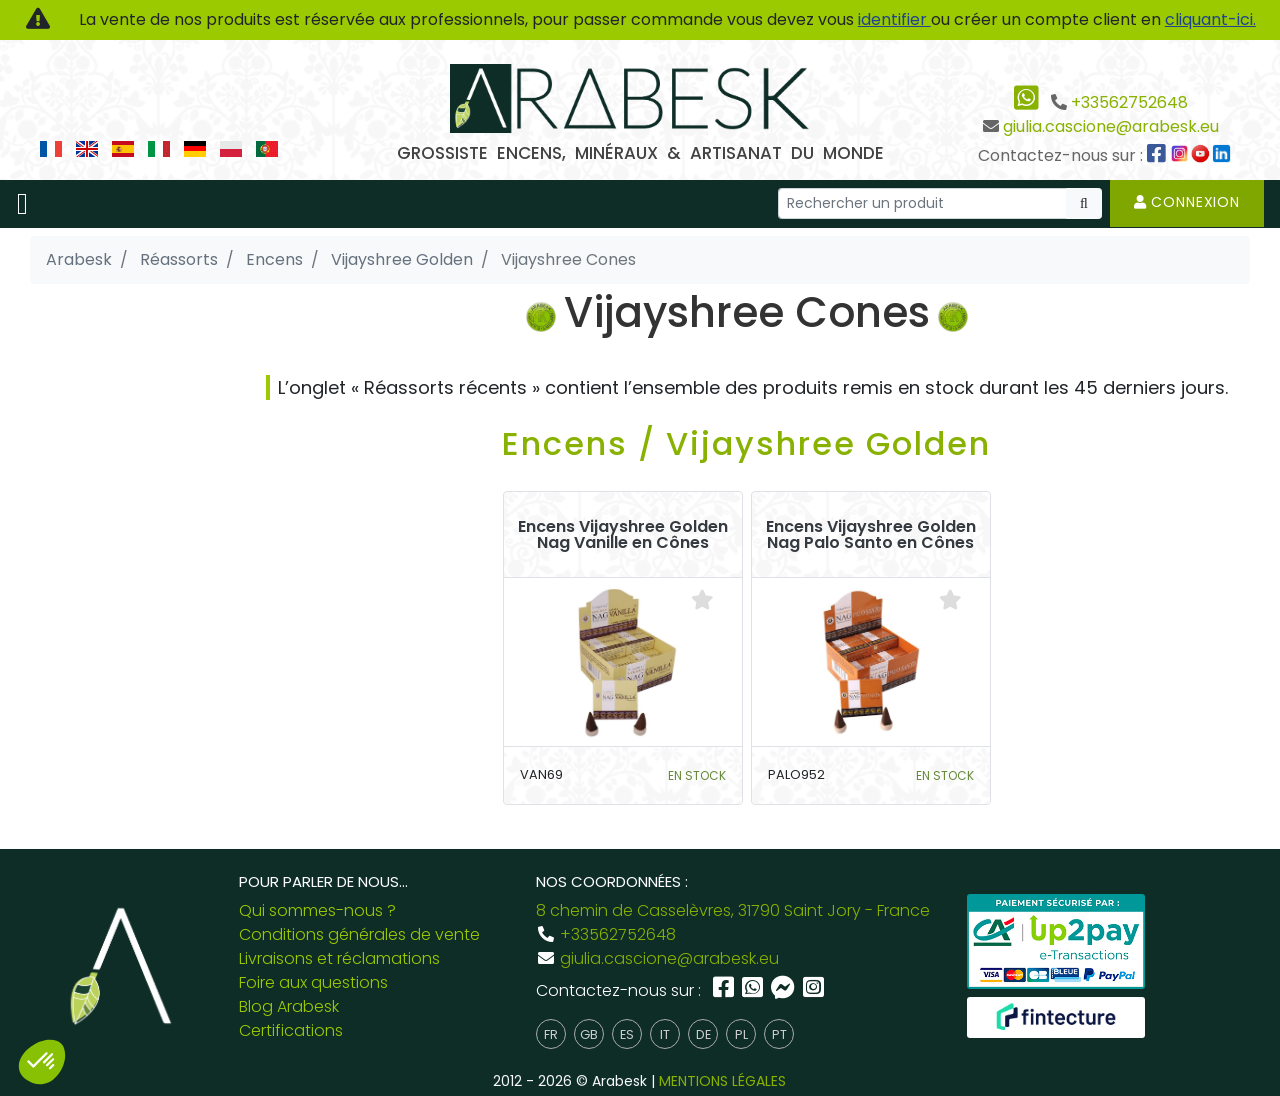 The height and width of the screenshot is (1096, 1280). What do you see at coordinates (741, 1034) in the screenshot?
I see `pl` at bounding box center [741, 1034].